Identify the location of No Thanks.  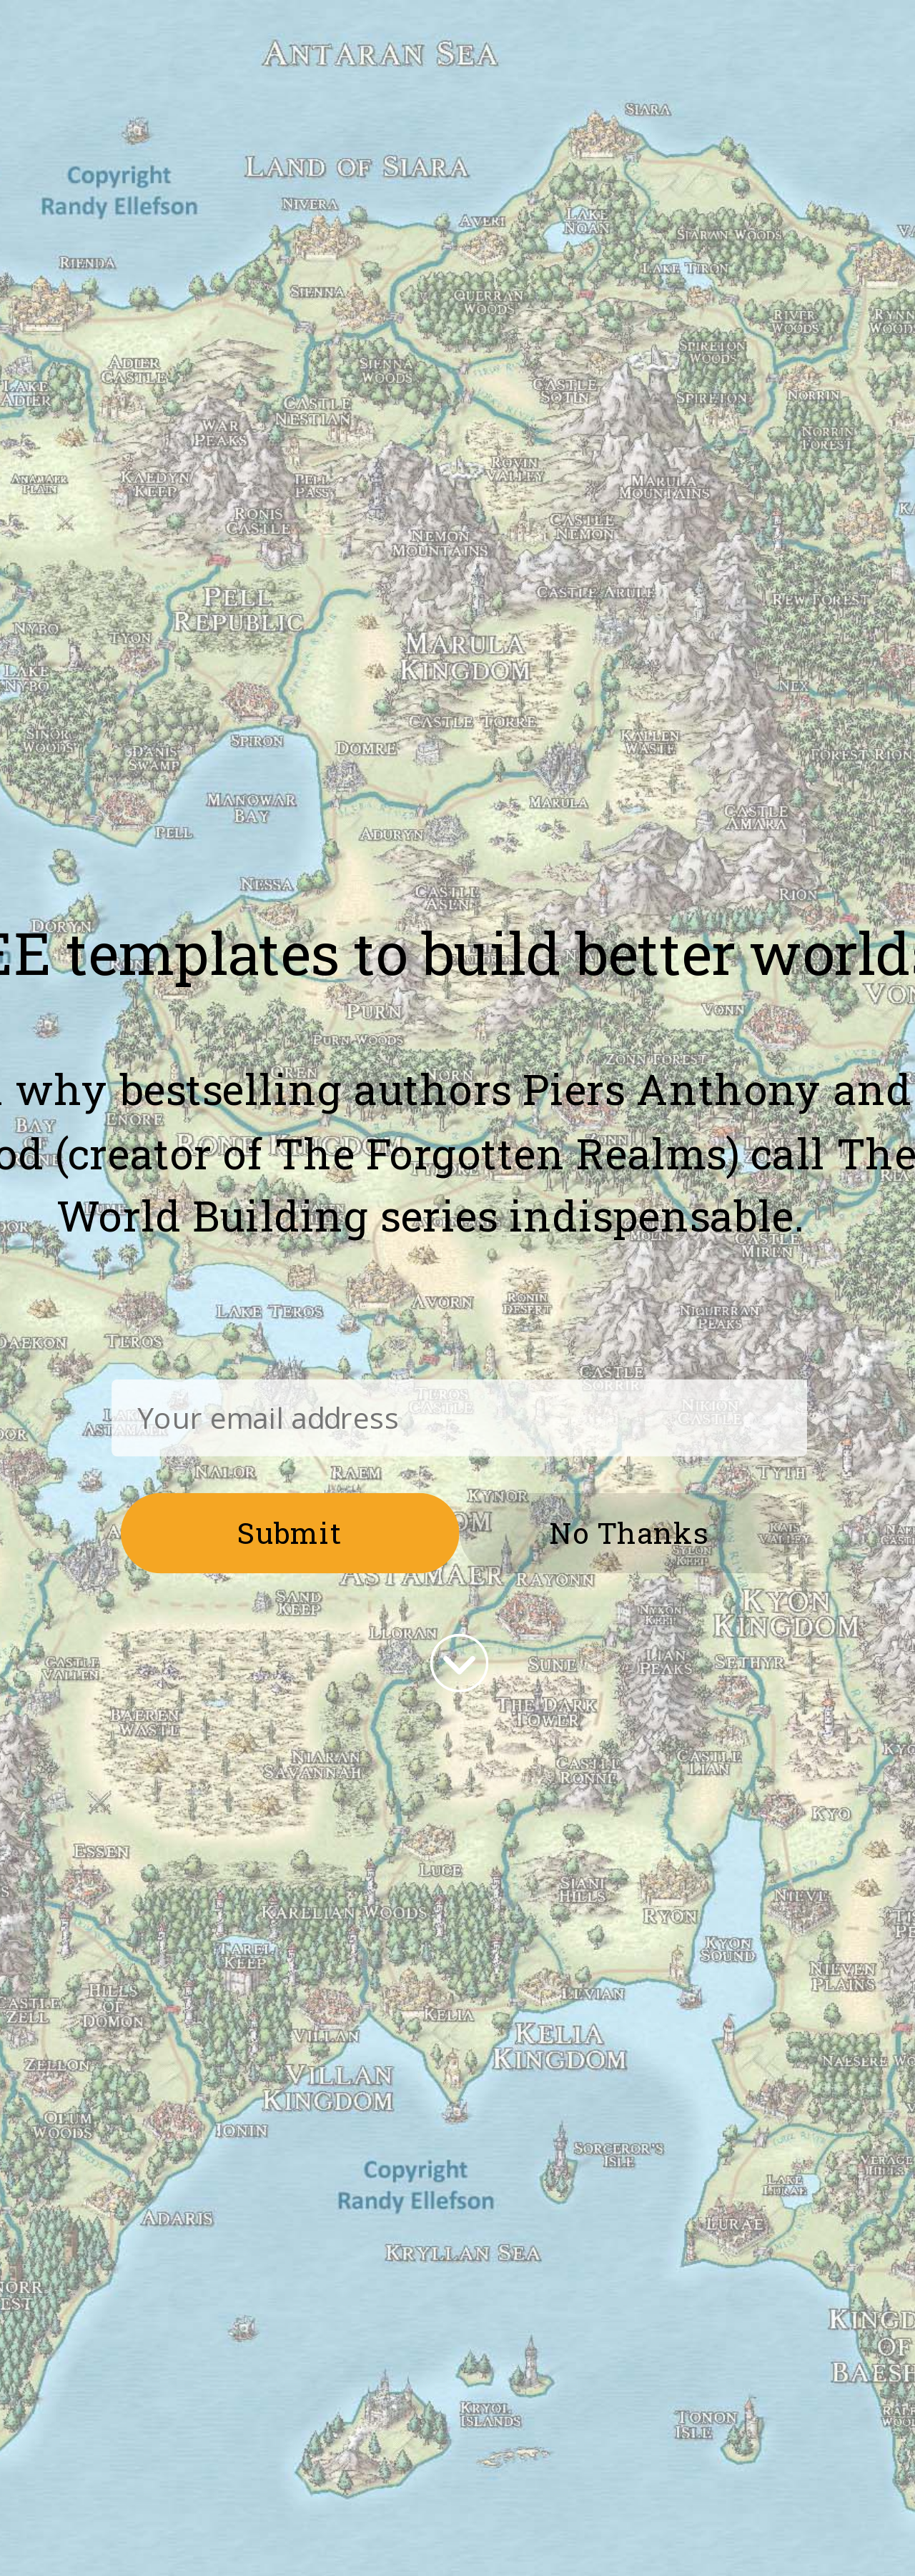
(628, 1532).